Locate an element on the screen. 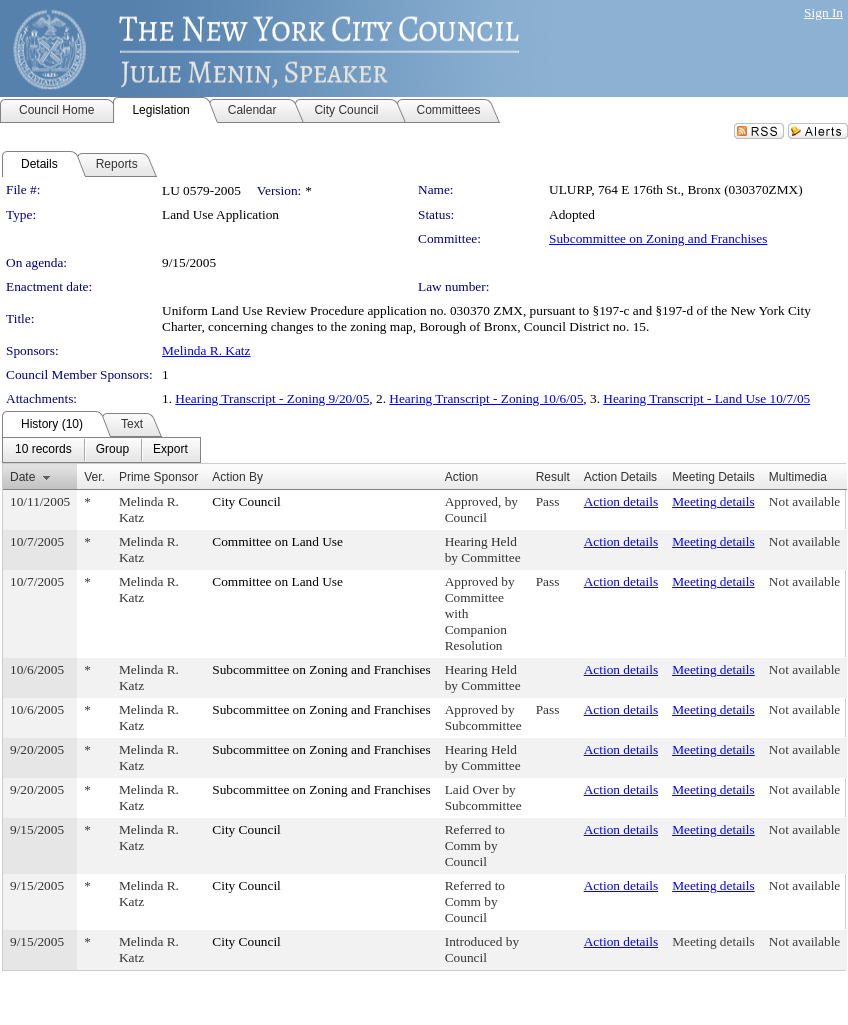 The height and width of the screenshot is (1025, 848). Committee on Land Use is located at coordinates (277, 541).